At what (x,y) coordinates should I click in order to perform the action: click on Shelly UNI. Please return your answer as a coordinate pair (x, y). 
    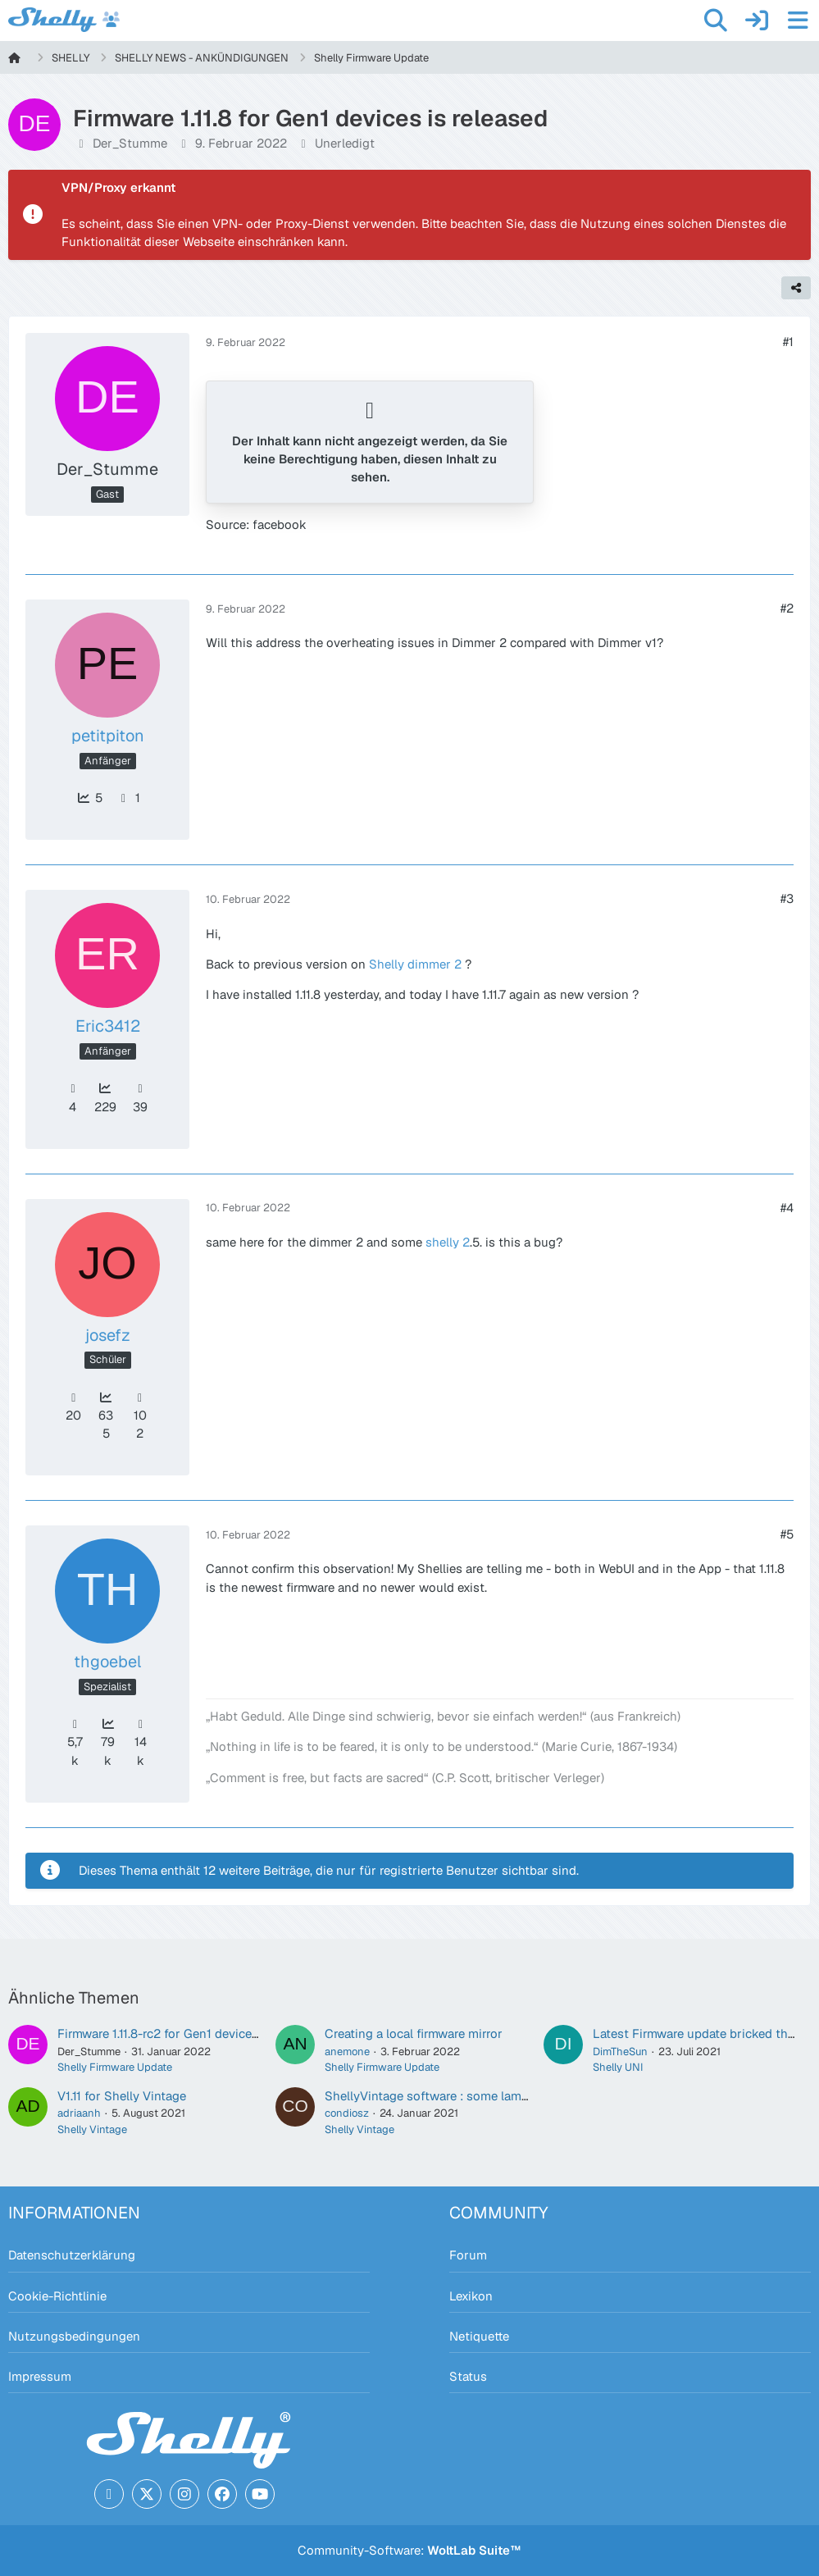
    Looking at the image, I should click on (618, 2067).